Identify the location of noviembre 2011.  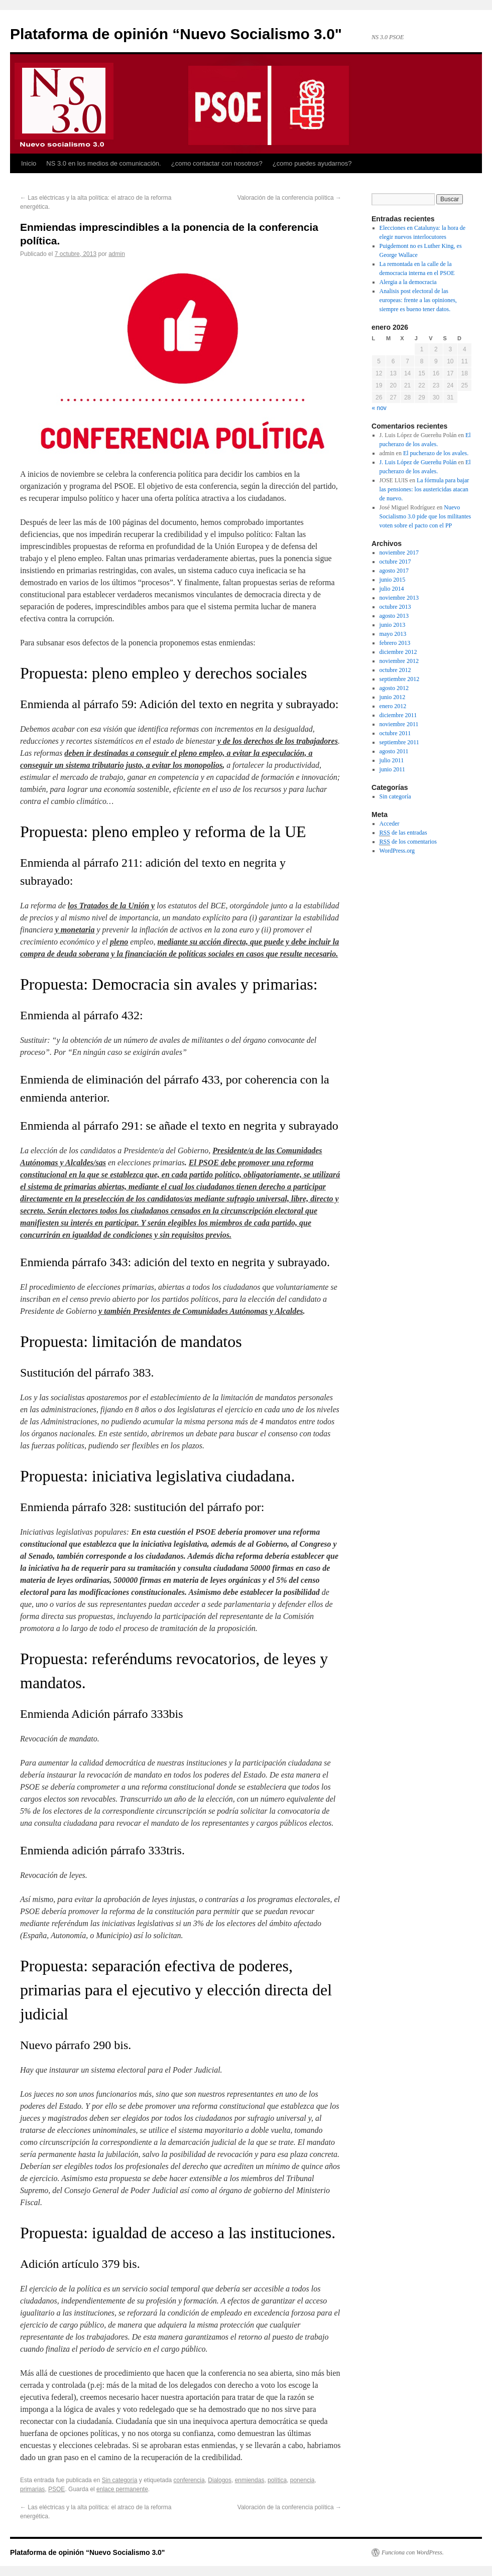
(399, 724).